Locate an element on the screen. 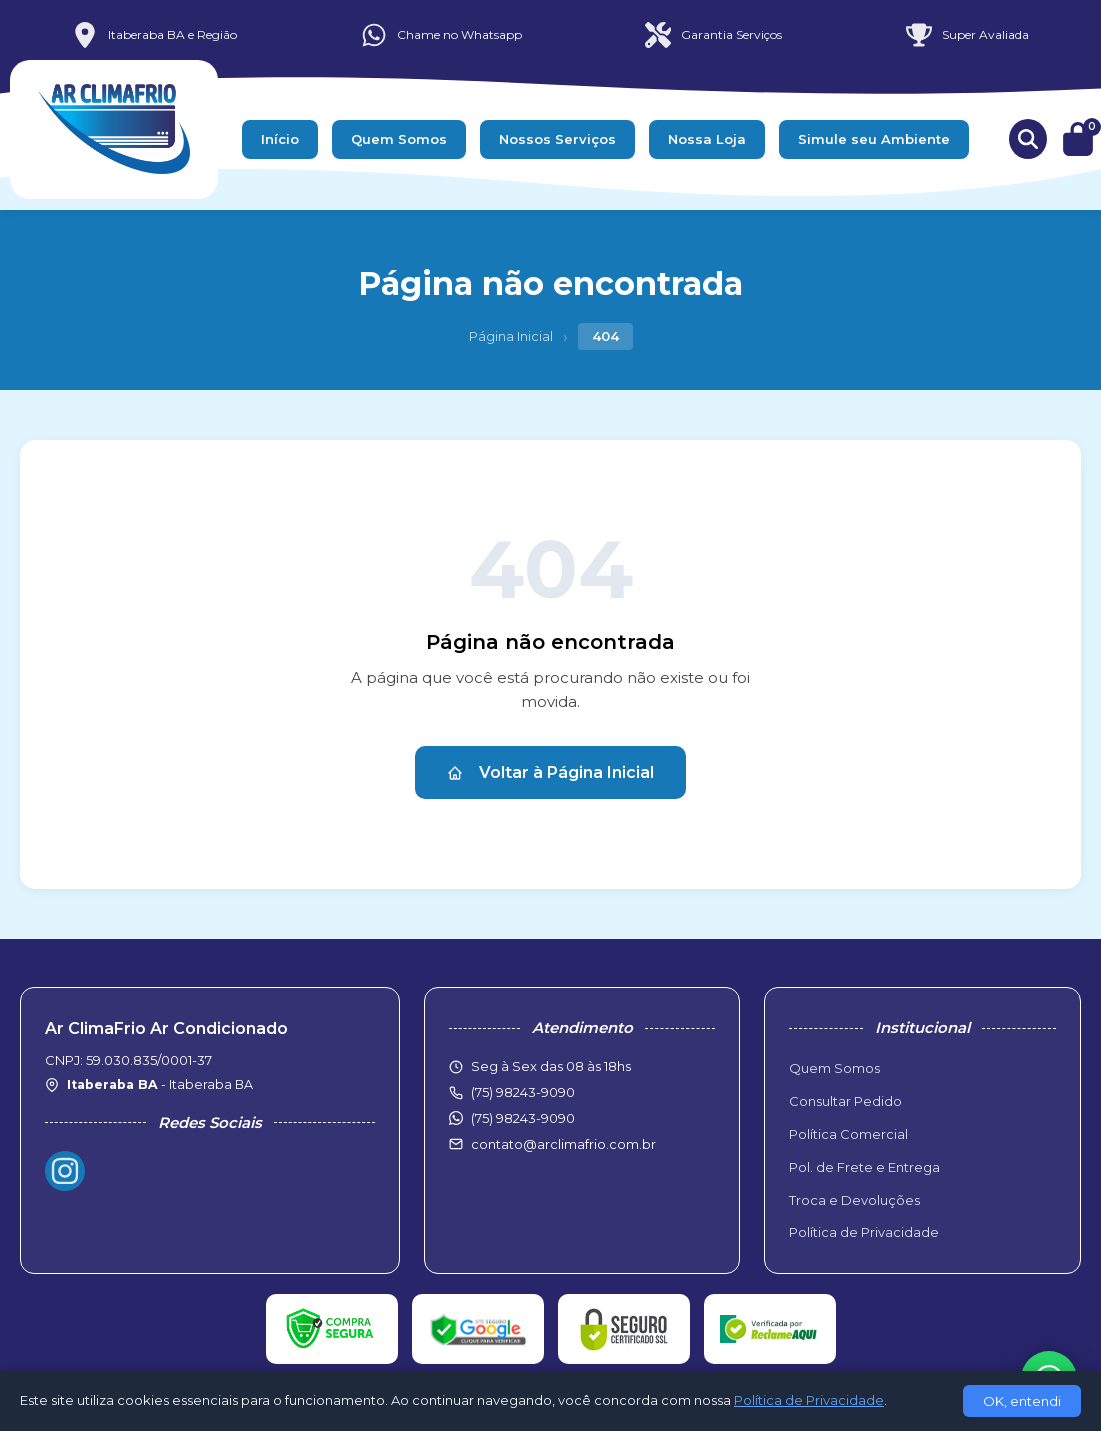  (75) 98243-9090 is located at coordinates (523, 1118).